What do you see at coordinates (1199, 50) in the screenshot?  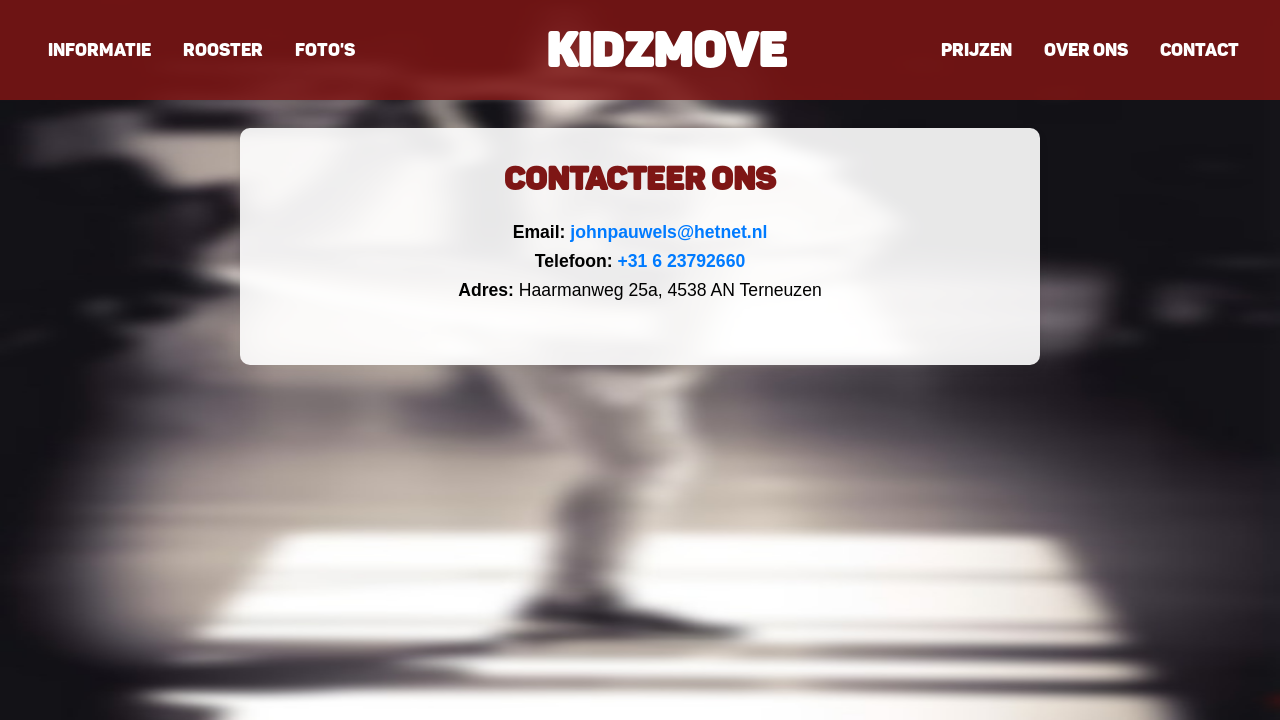 I see `Contact` at bounding box center [1199, 50].